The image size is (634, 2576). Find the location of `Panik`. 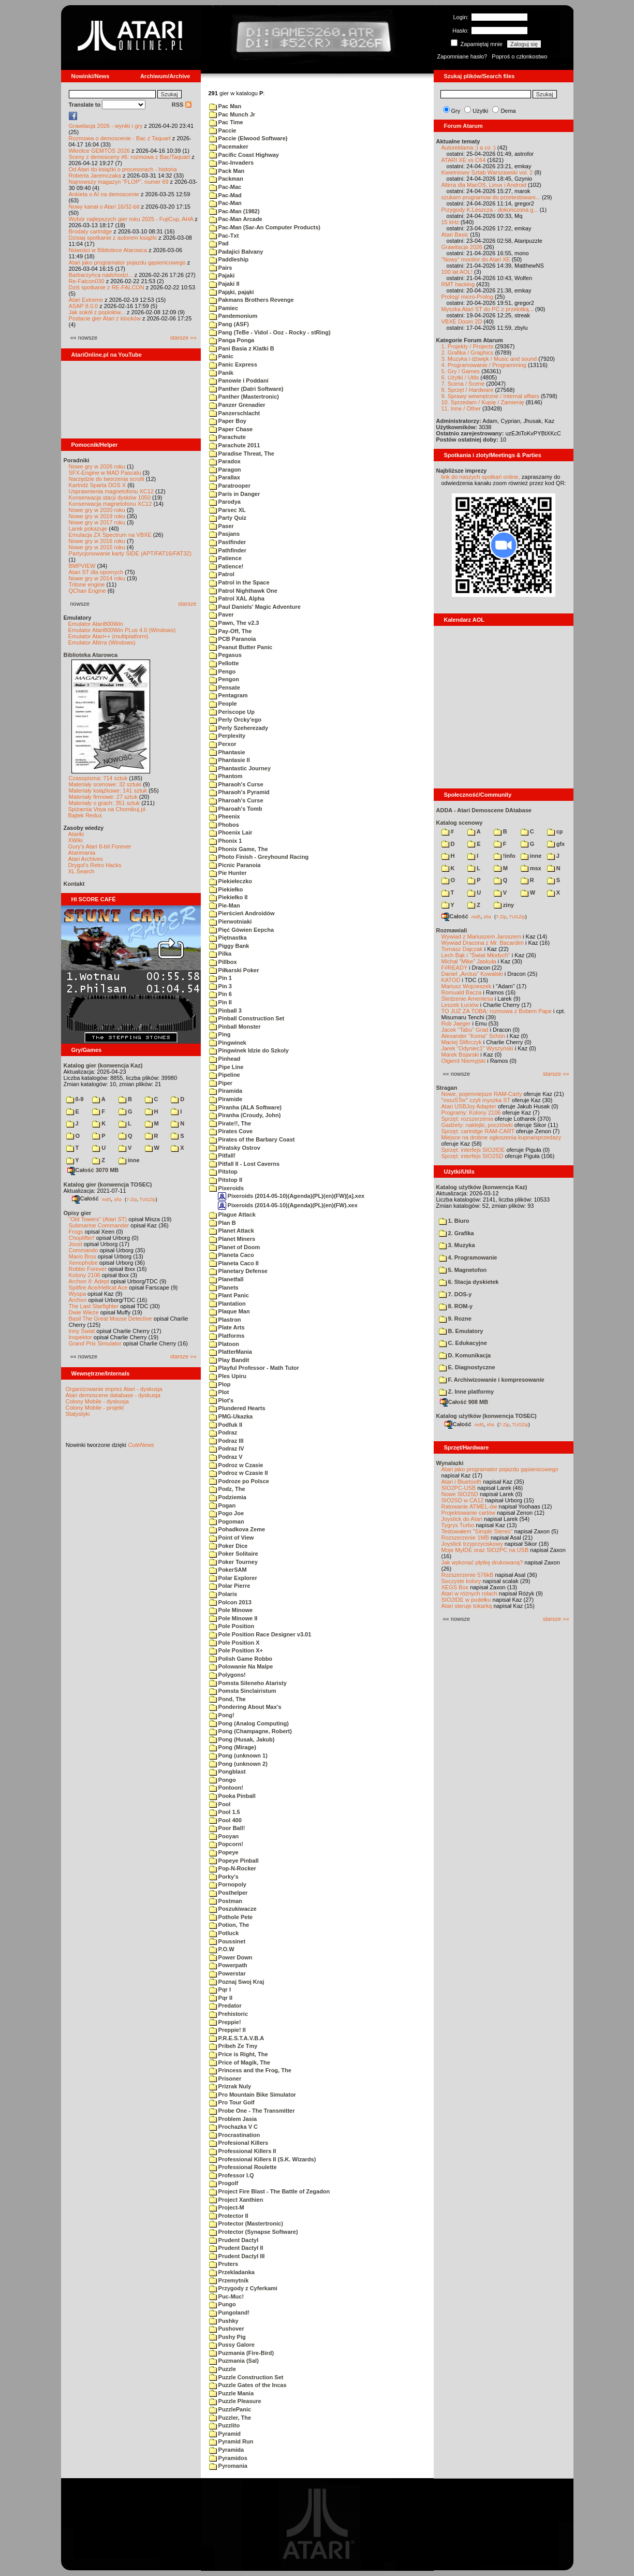

Panik is located at coordinates (221, 373).